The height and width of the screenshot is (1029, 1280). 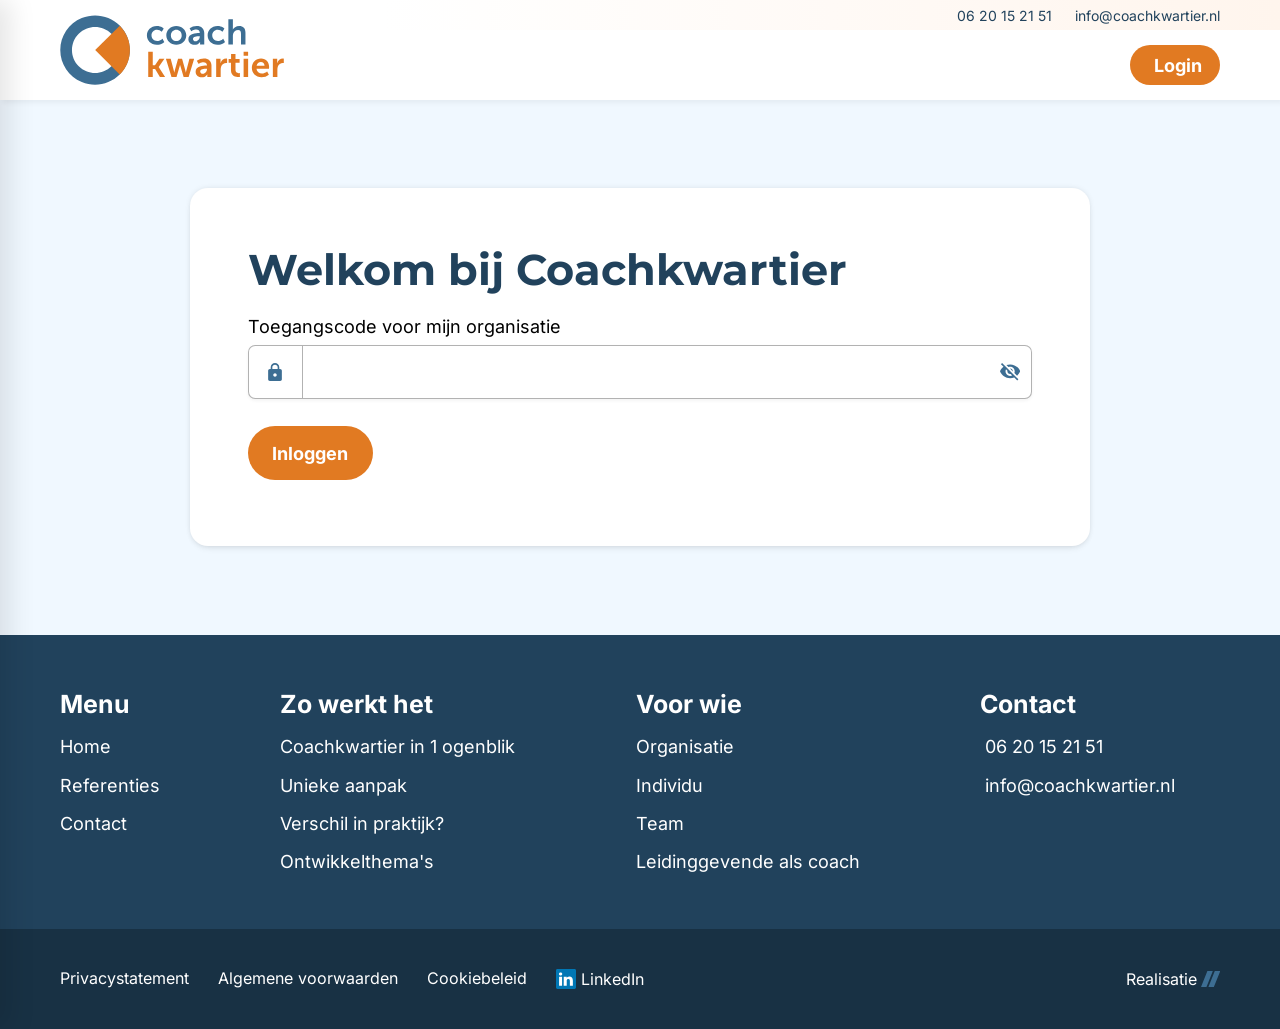 I want to click on [Inloggen], so click(x=310, y=453).